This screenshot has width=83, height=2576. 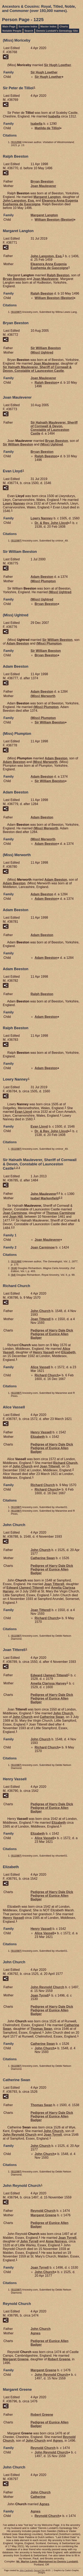 I want to click on Search, so click(x=28, y=30).